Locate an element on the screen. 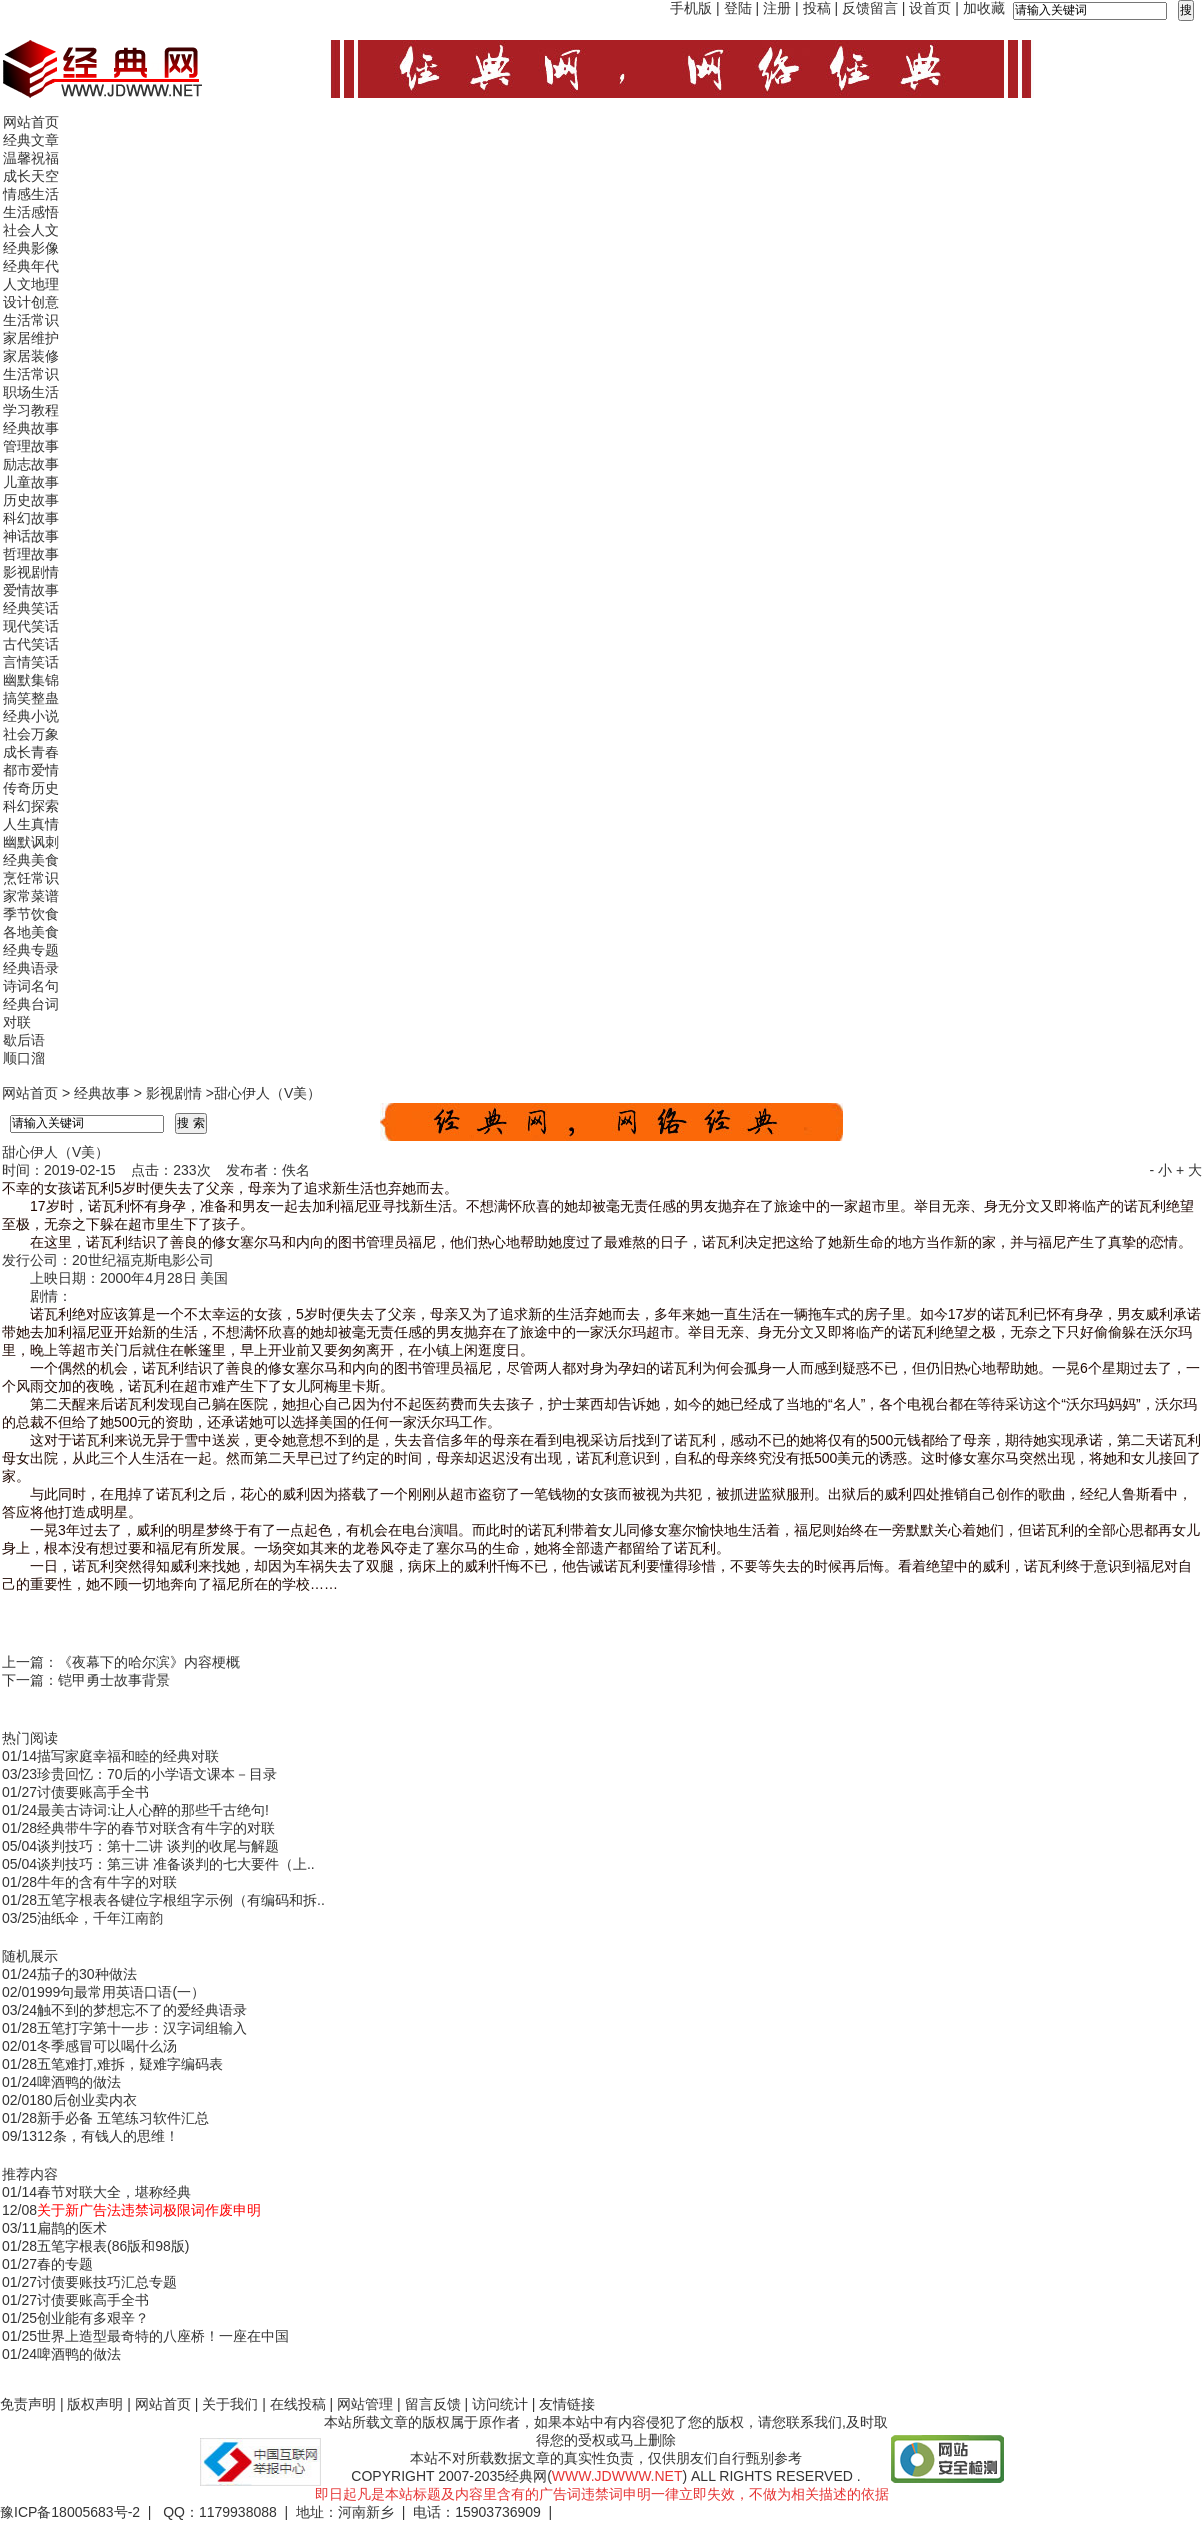  人文地理 is located at coordinates (31, 284).